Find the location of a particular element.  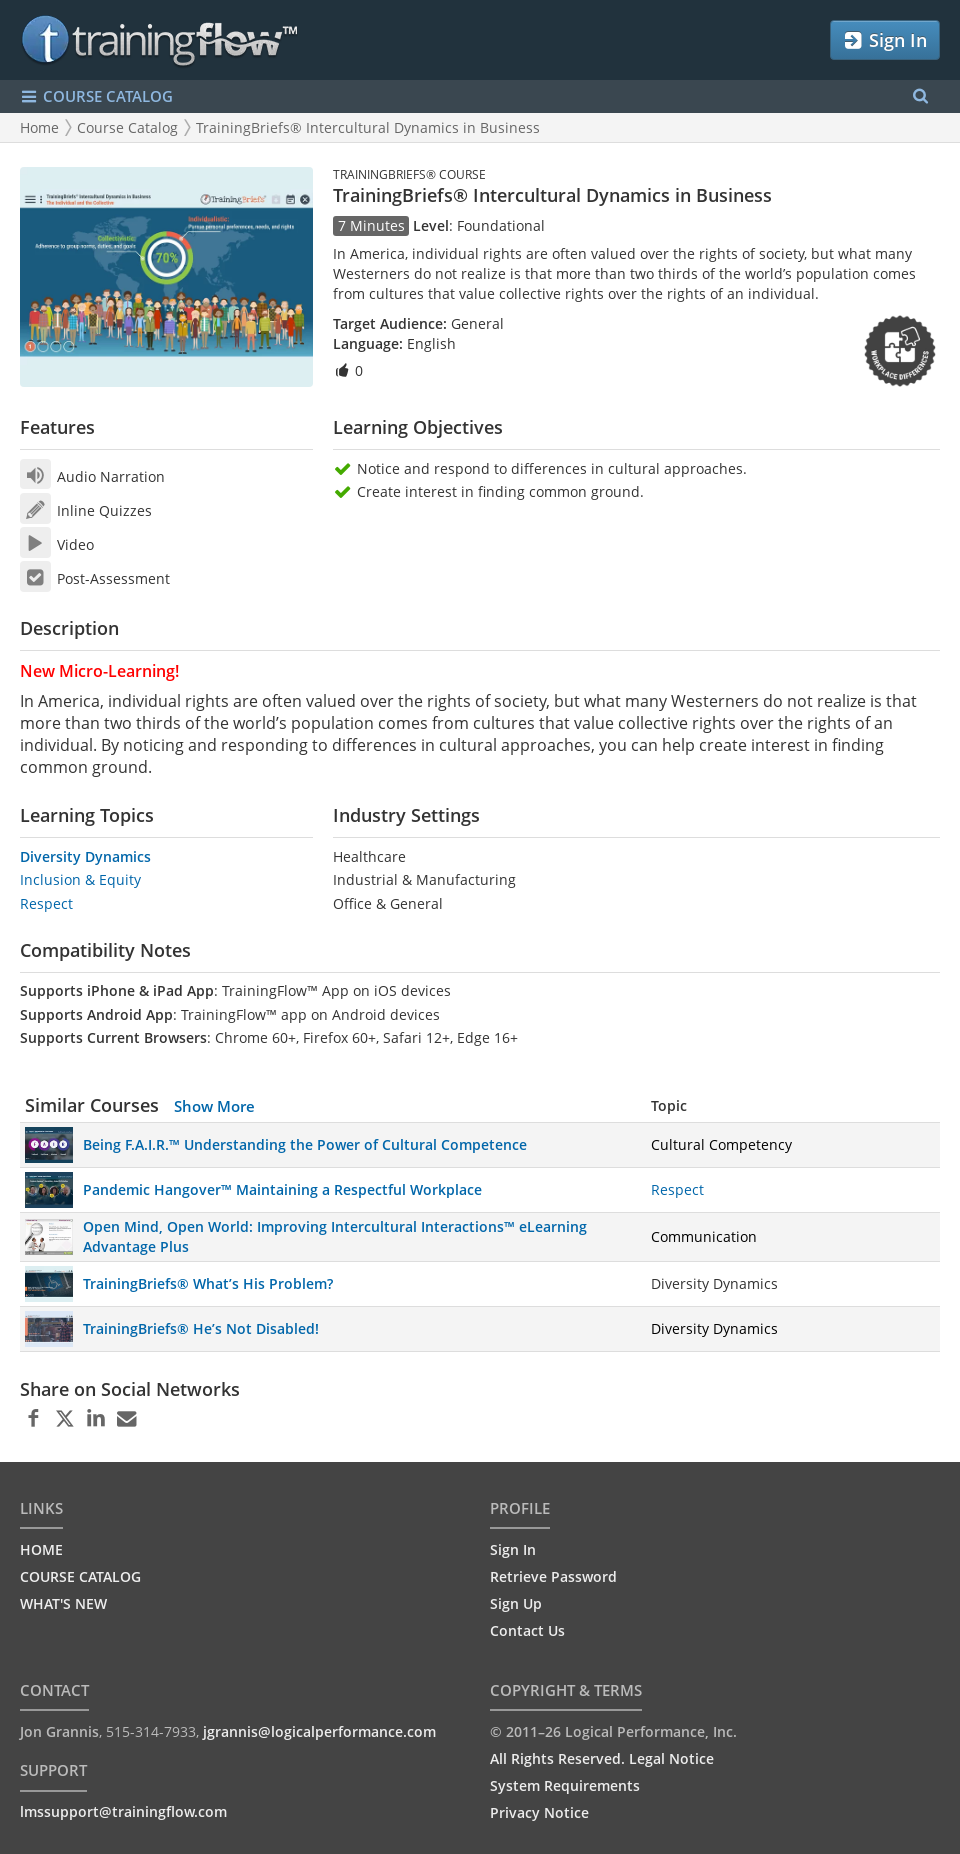

Course Catalog is located at coordinates (127, 127).